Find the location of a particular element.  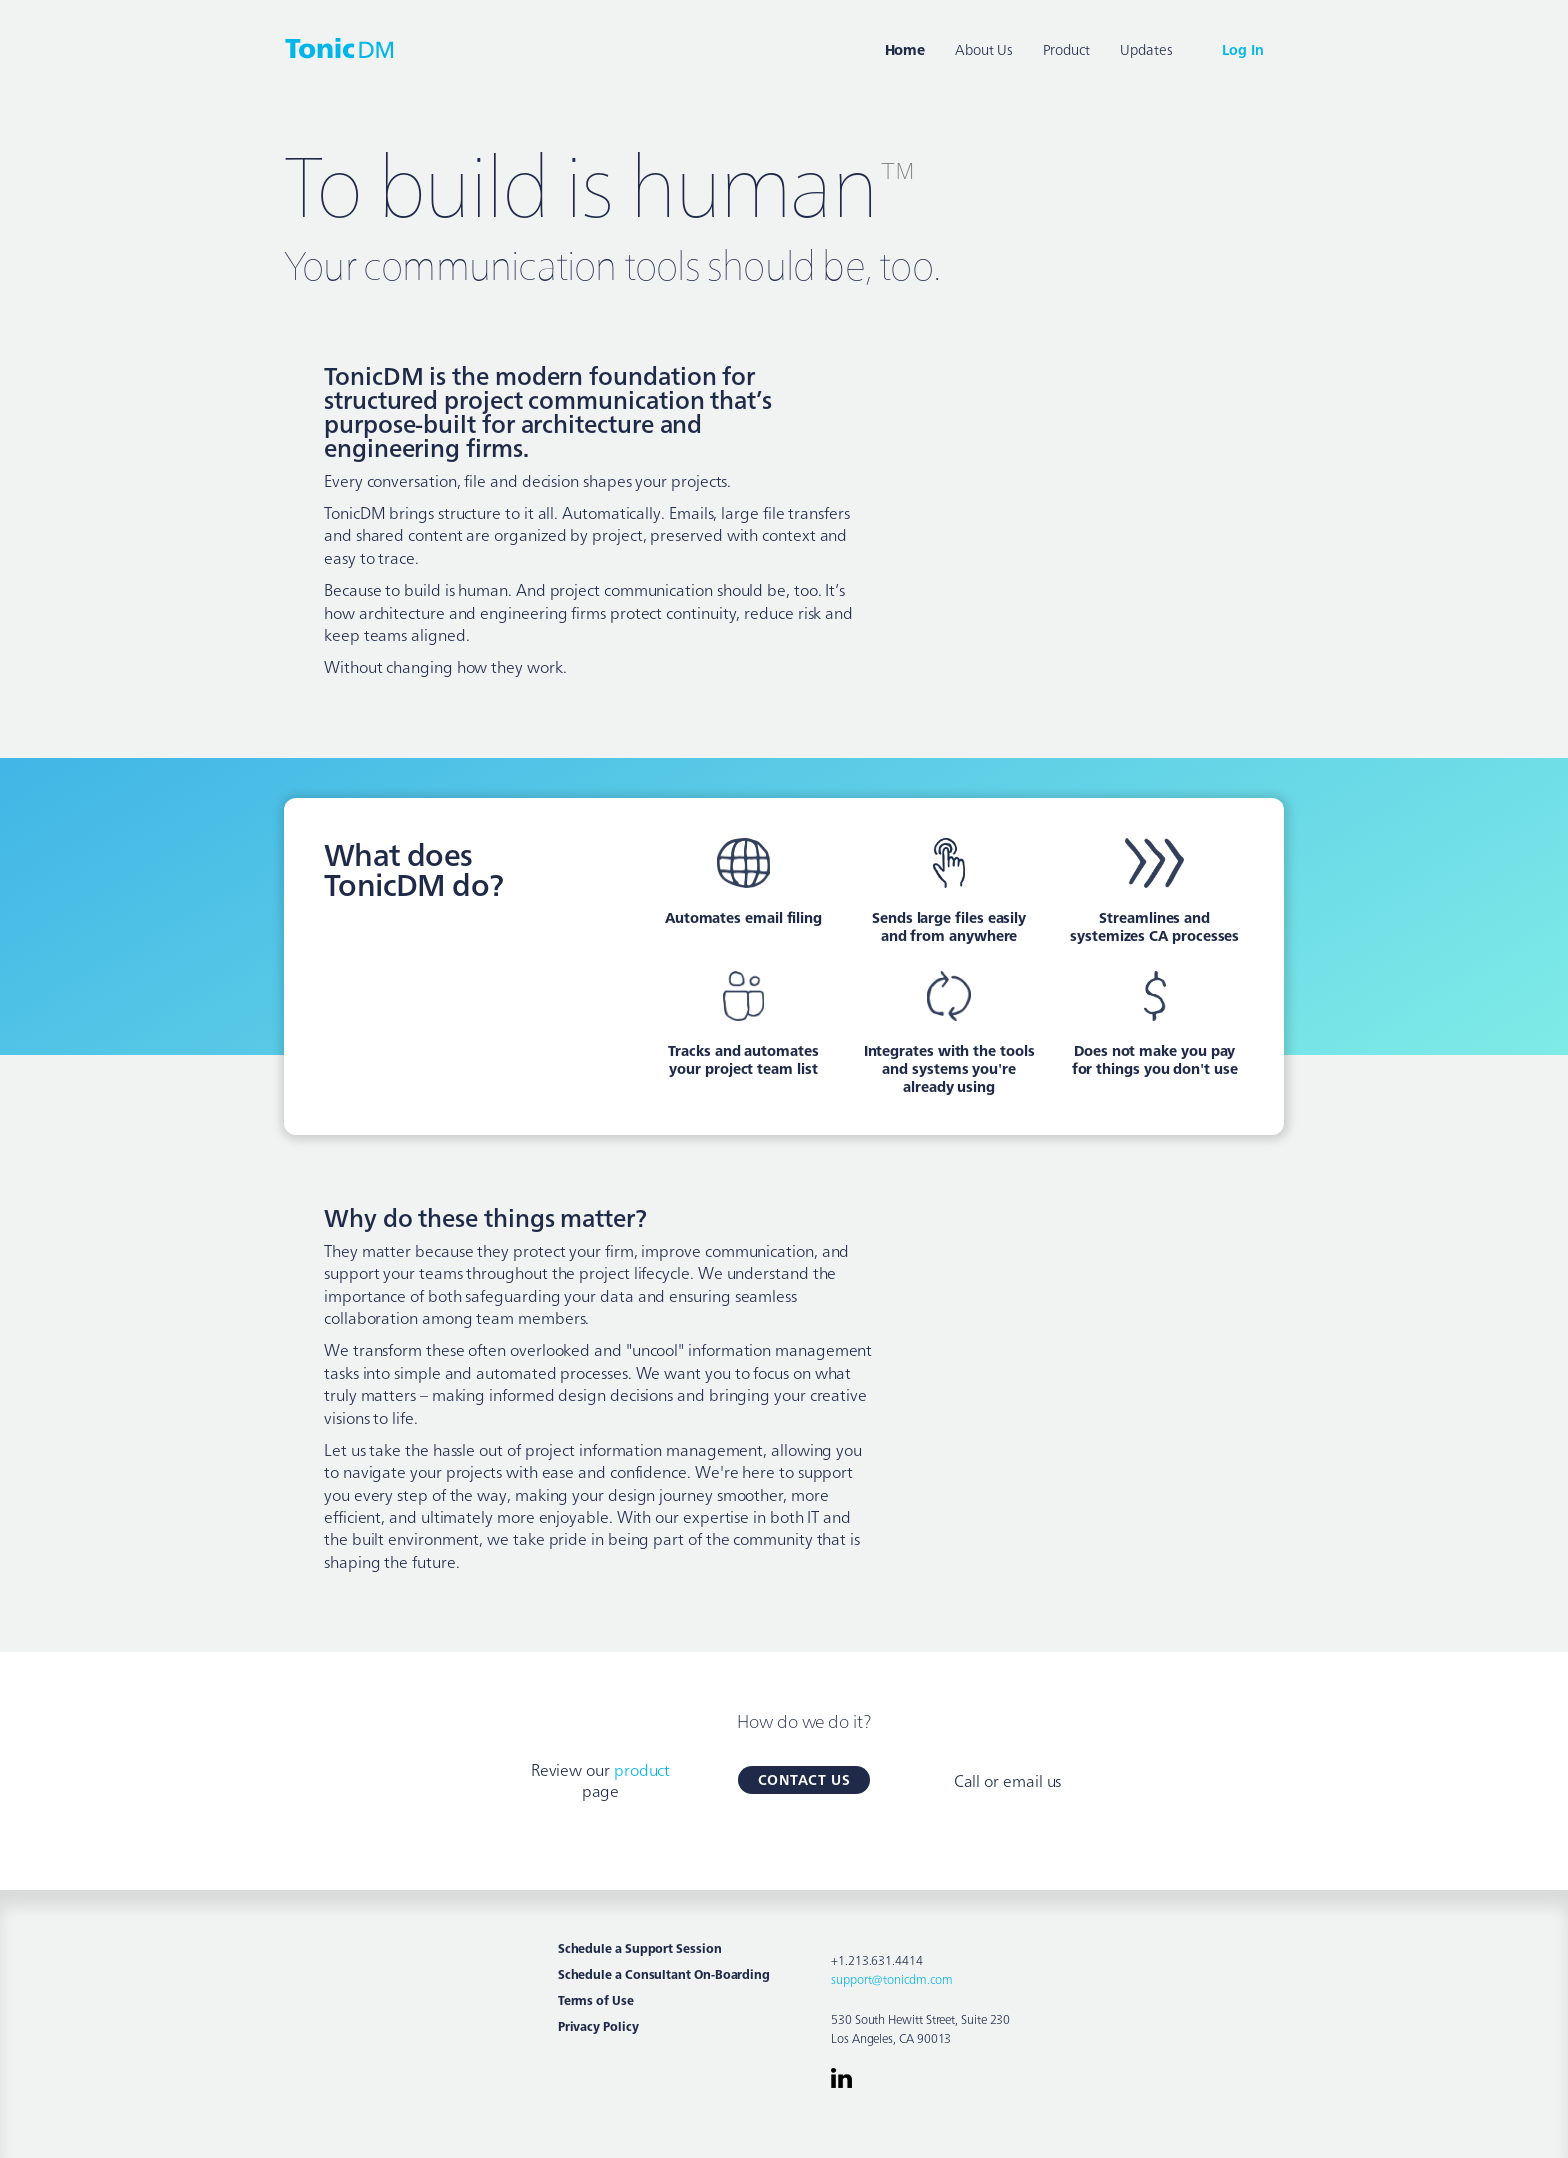

Contact Us is located at coordinates (804, 1779).